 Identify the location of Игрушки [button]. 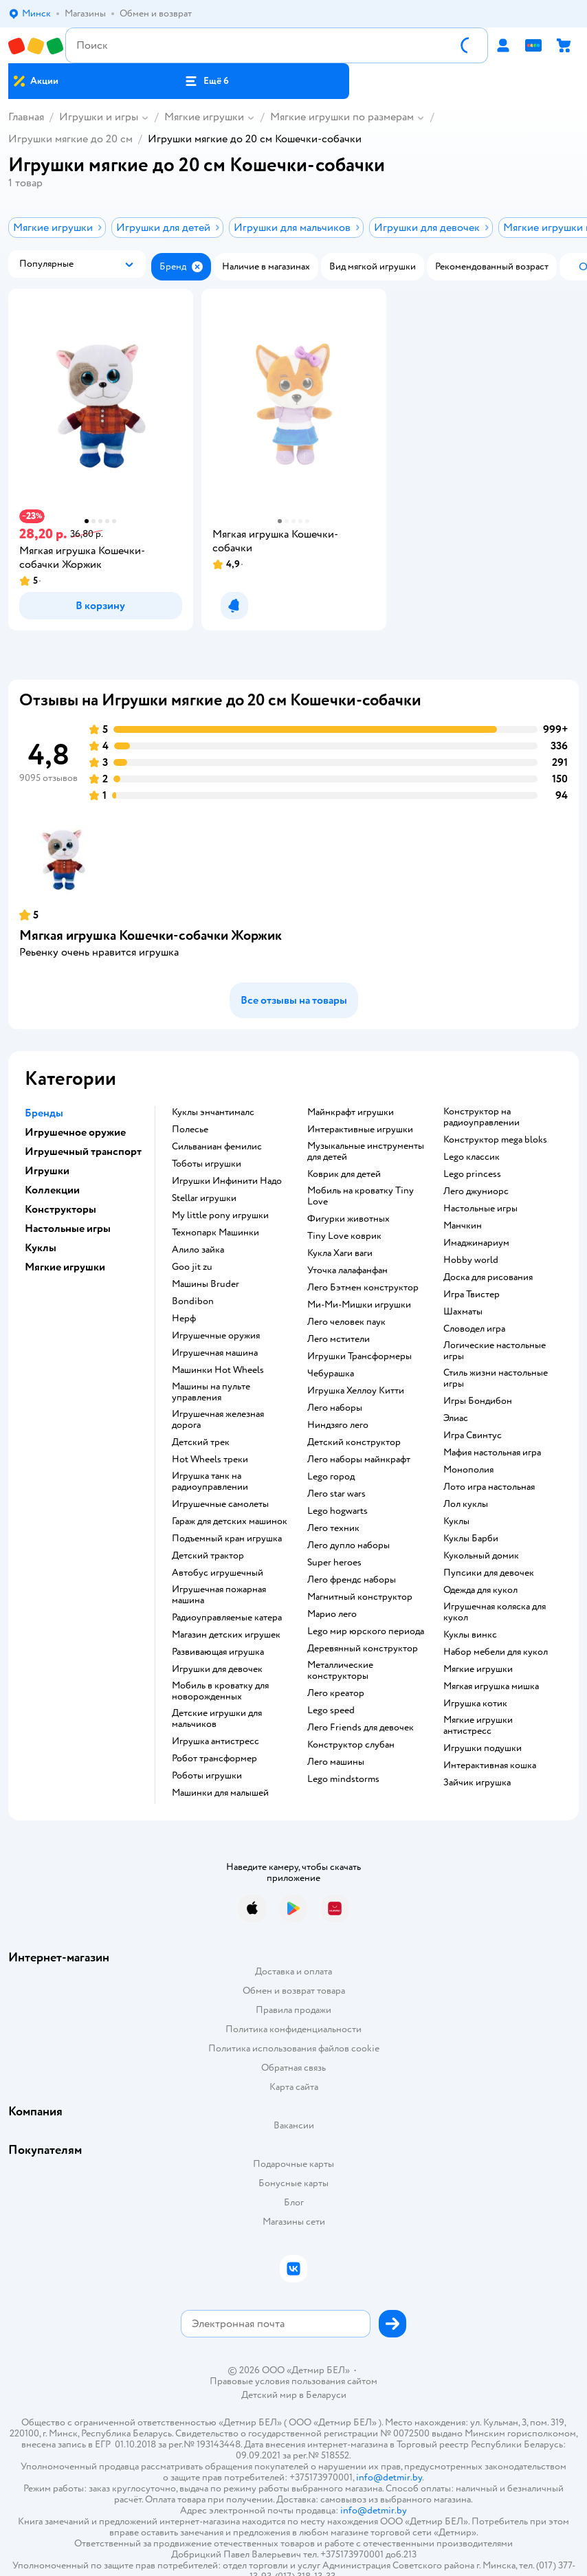
(47, 1171).